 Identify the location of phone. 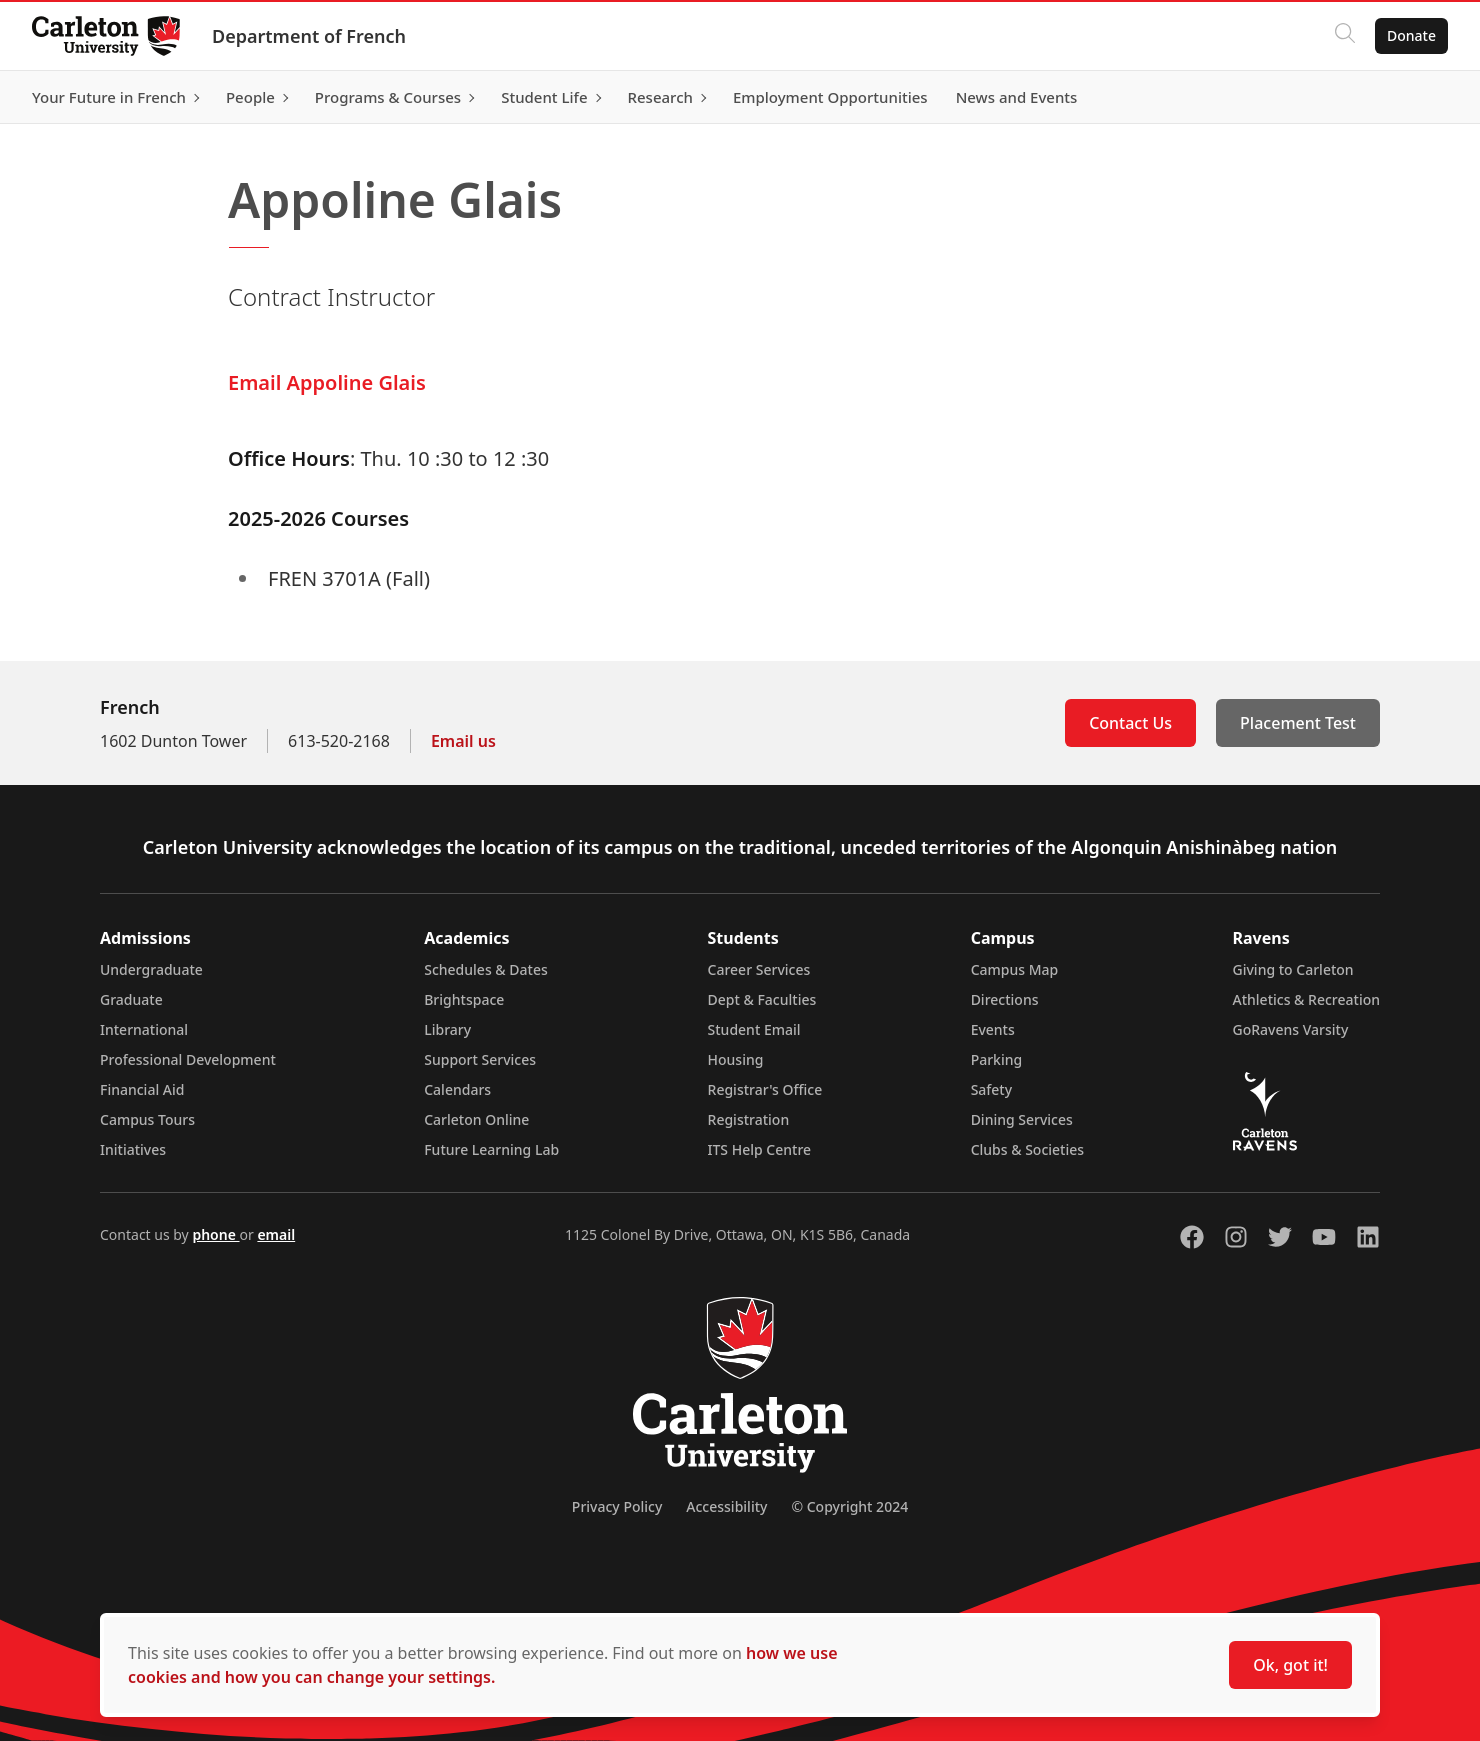
(215, 1234).